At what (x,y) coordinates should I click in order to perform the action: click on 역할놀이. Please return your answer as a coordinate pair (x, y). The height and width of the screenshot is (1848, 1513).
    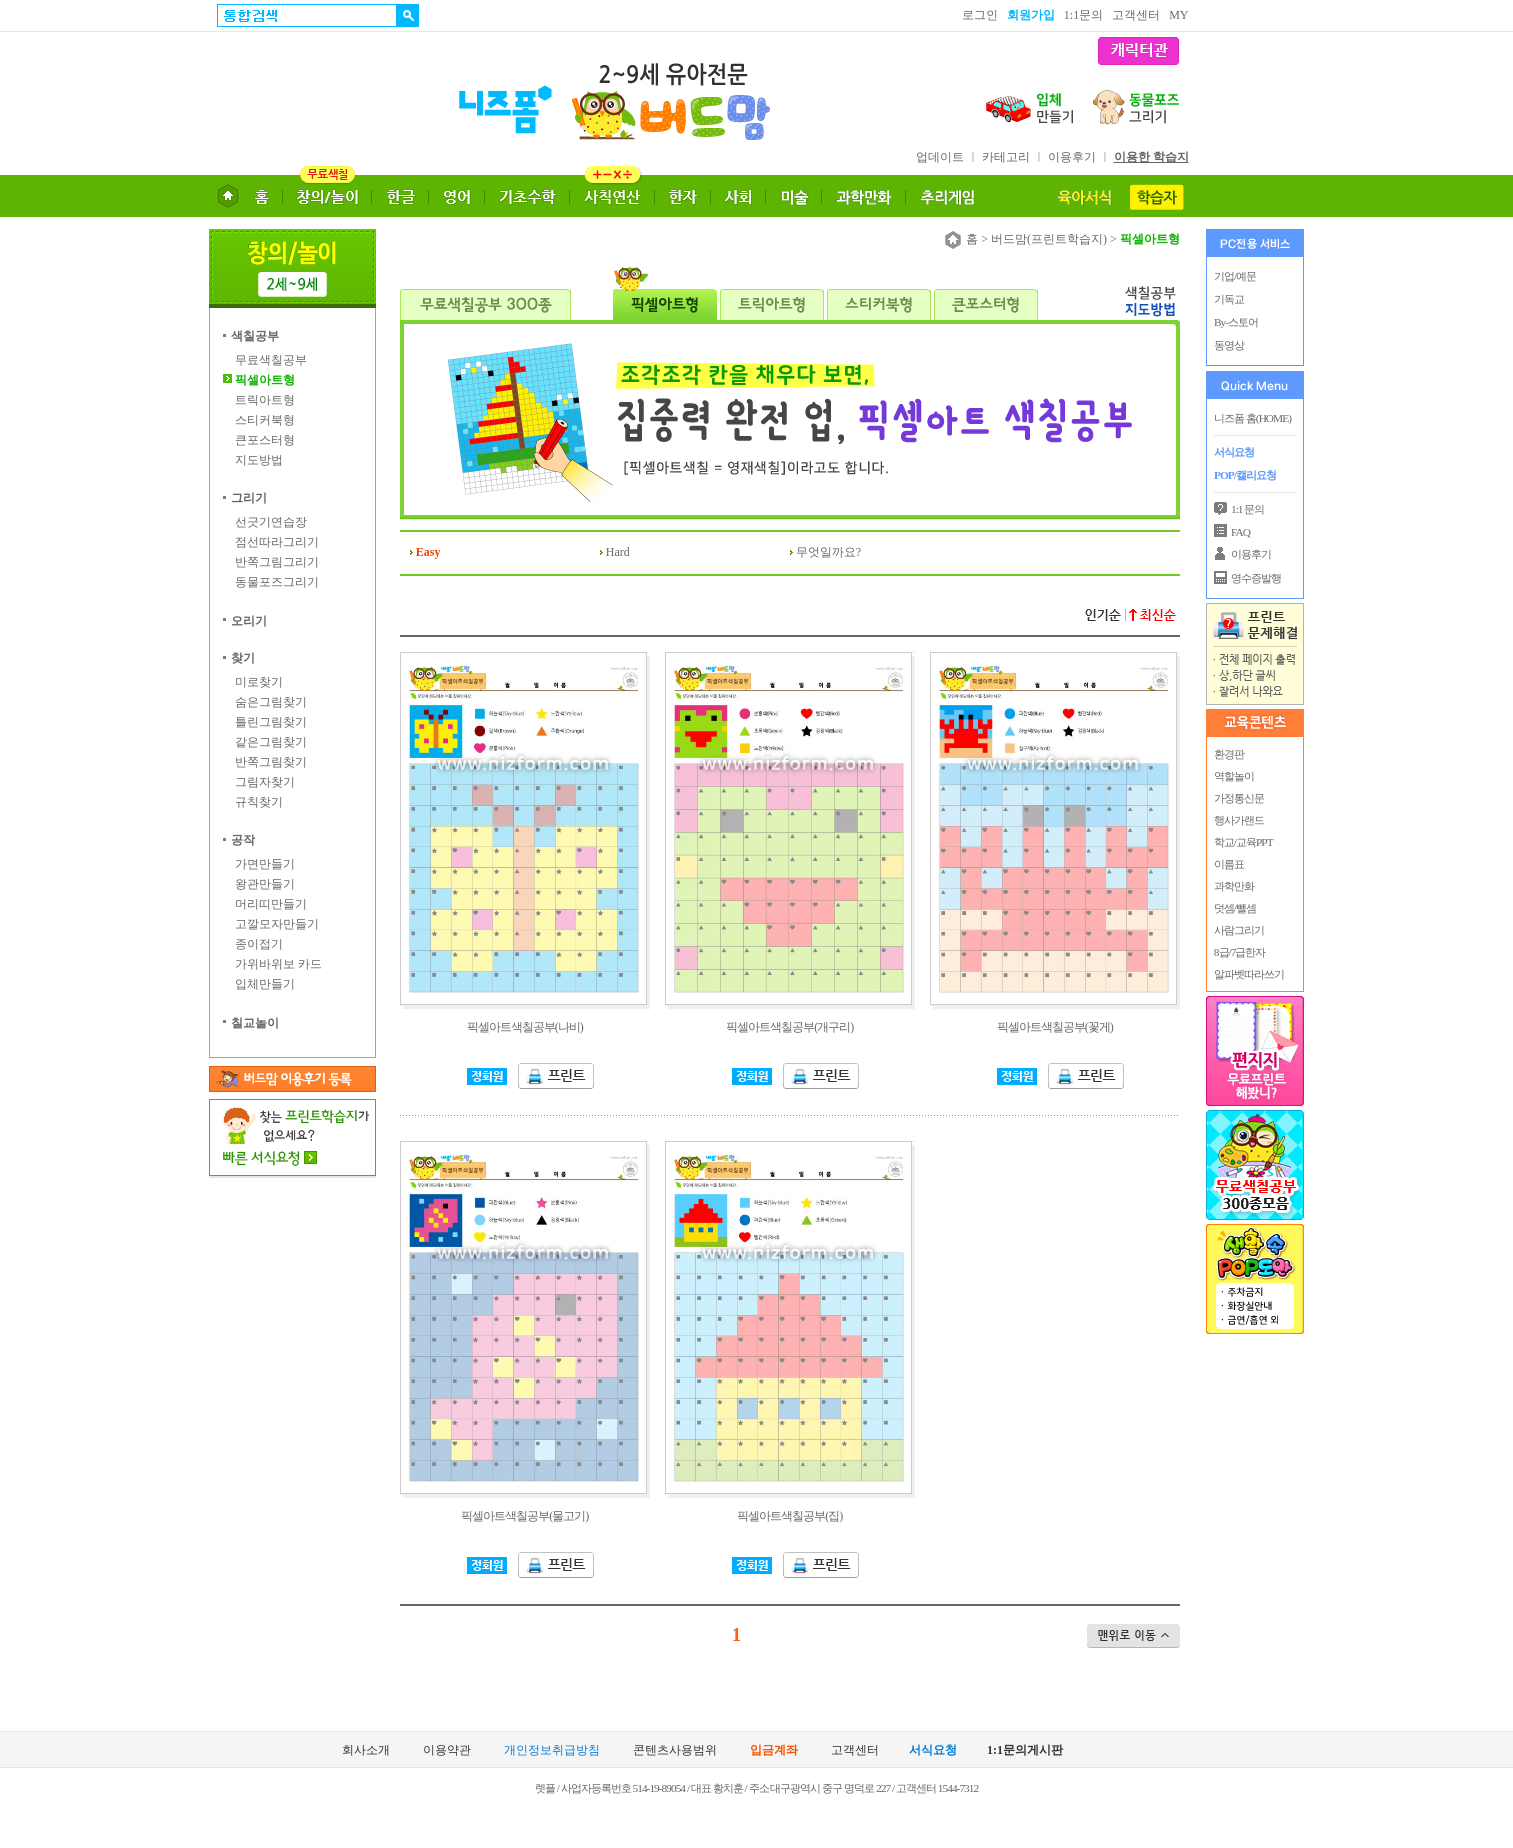
    Looking at the image, I should click on (1233, 776).